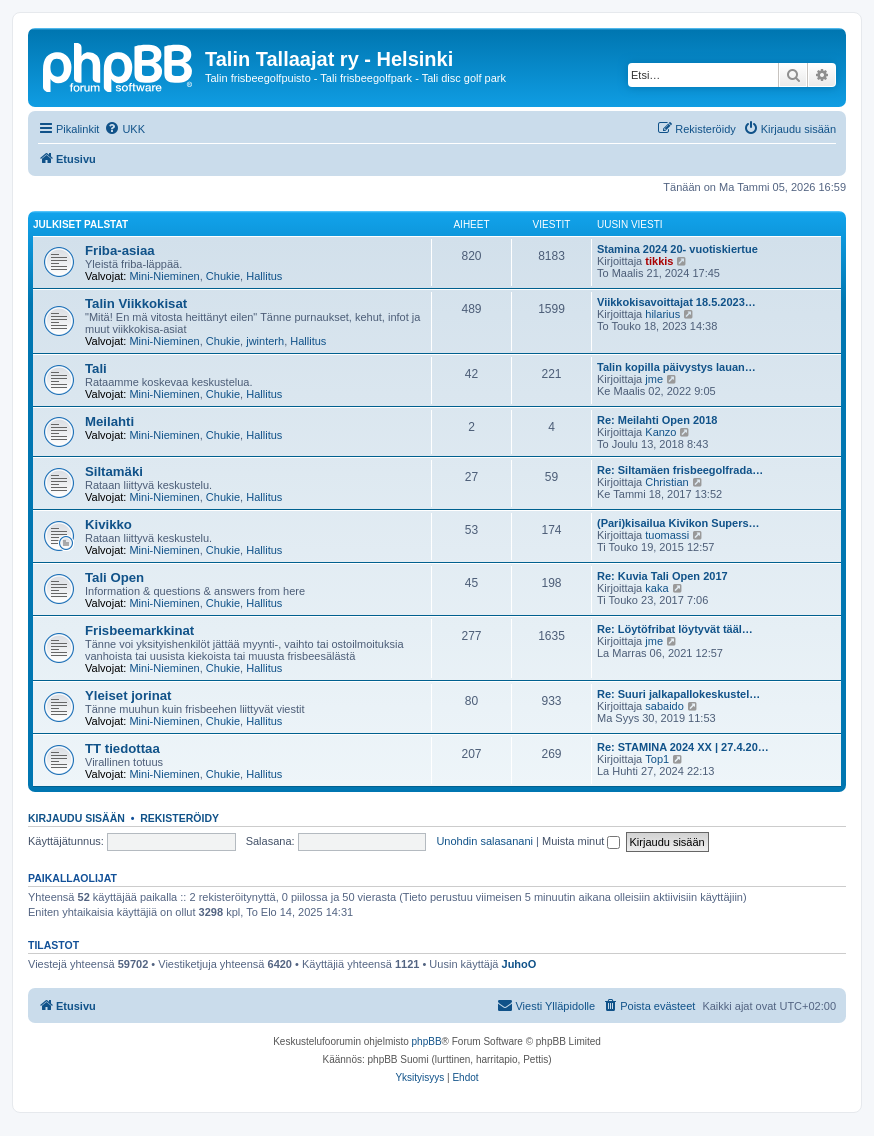  I want to click on Julkiset palstat, so click(80, 224).